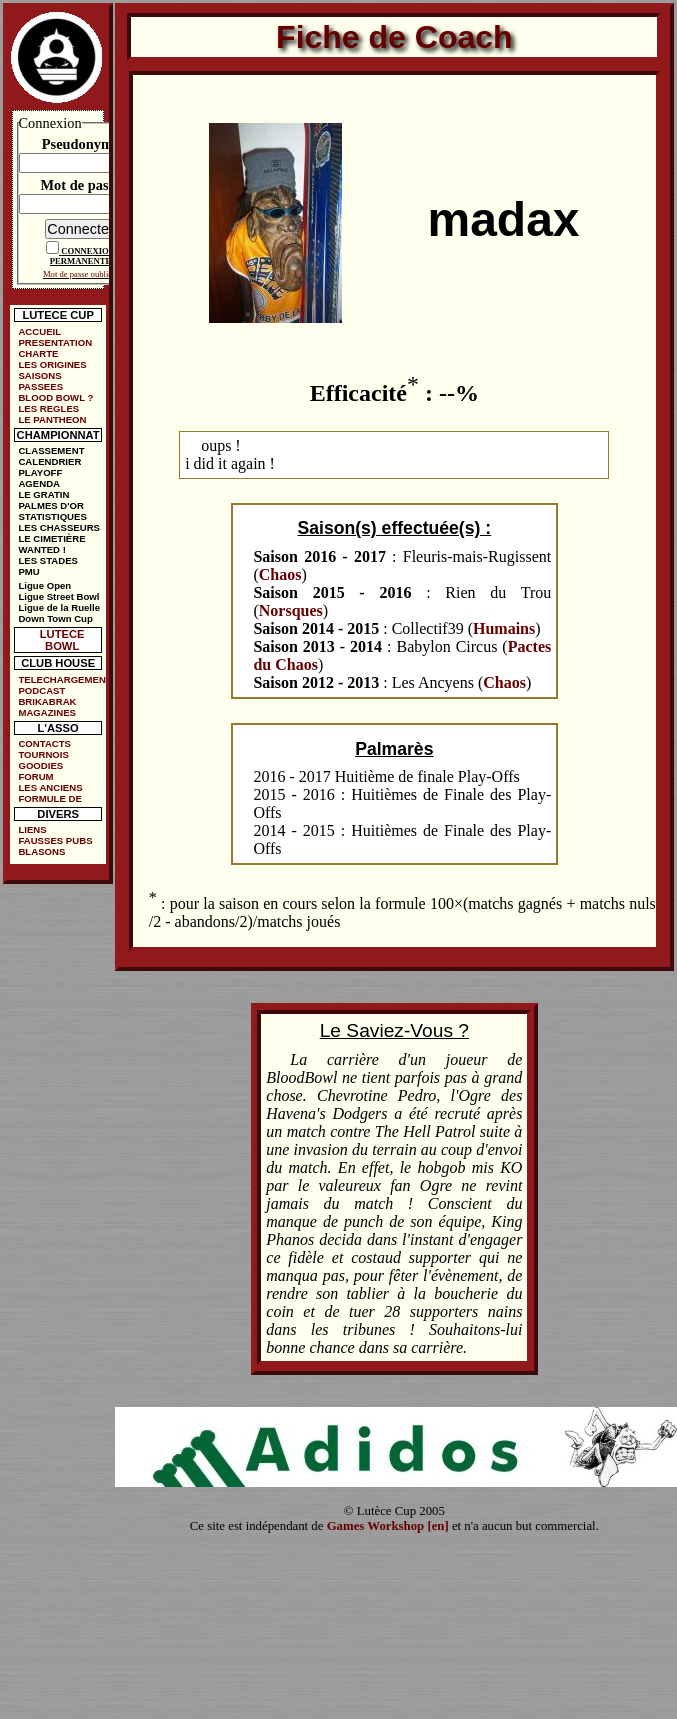 The height and width of the screenshot is (1719, 677). I want to click on CONTACTS, so click(44, 743).